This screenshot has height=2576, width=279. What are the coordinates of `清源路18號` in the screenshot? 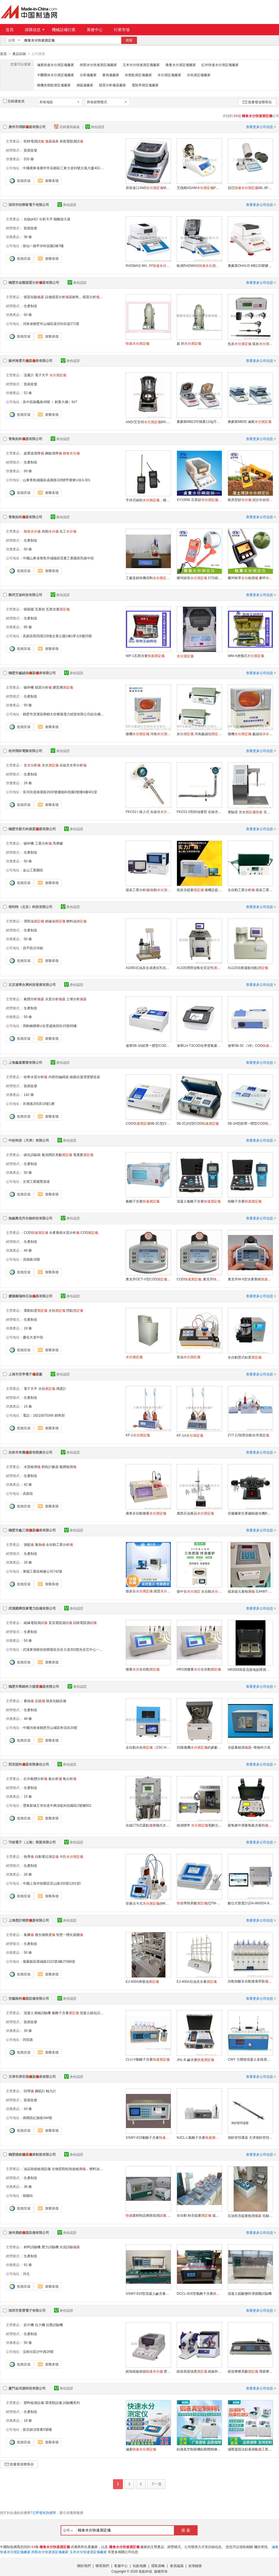 It's located at (31, 1259).